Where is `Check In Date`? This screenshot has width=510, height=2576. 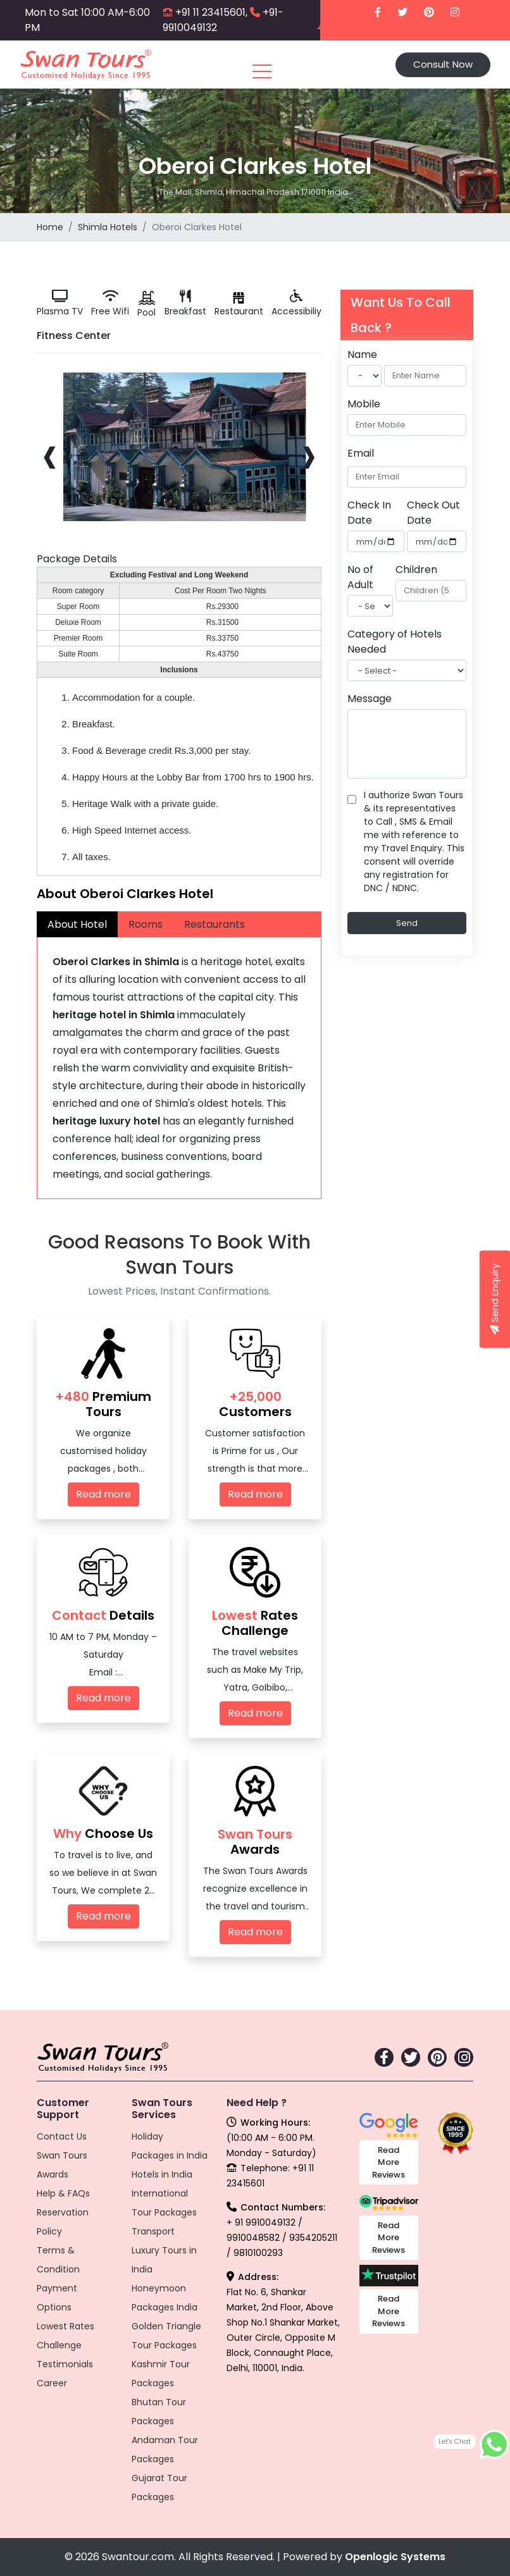 Check In Date is located at coordinates (369, 512).